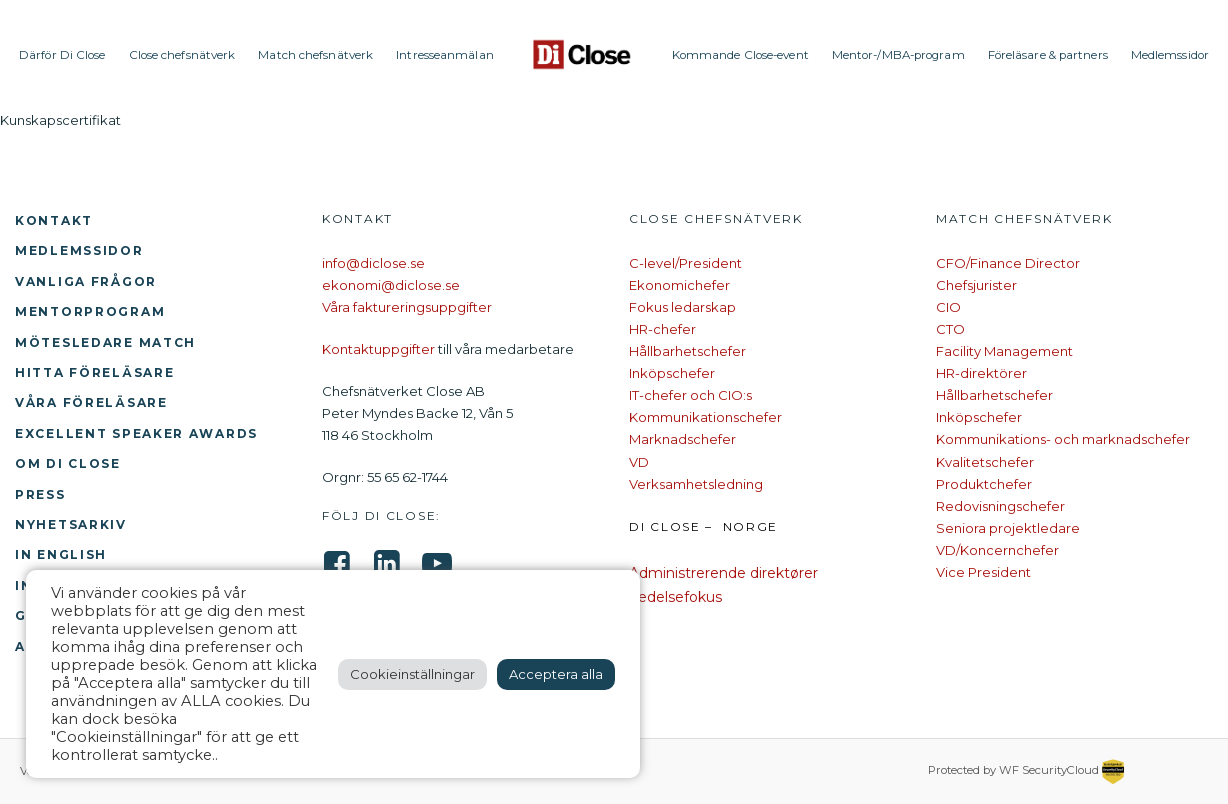 Image resolution: width=1228 pixels, height=804 pixels. I want to click on Fokus ledarskap, so click(682, 307).